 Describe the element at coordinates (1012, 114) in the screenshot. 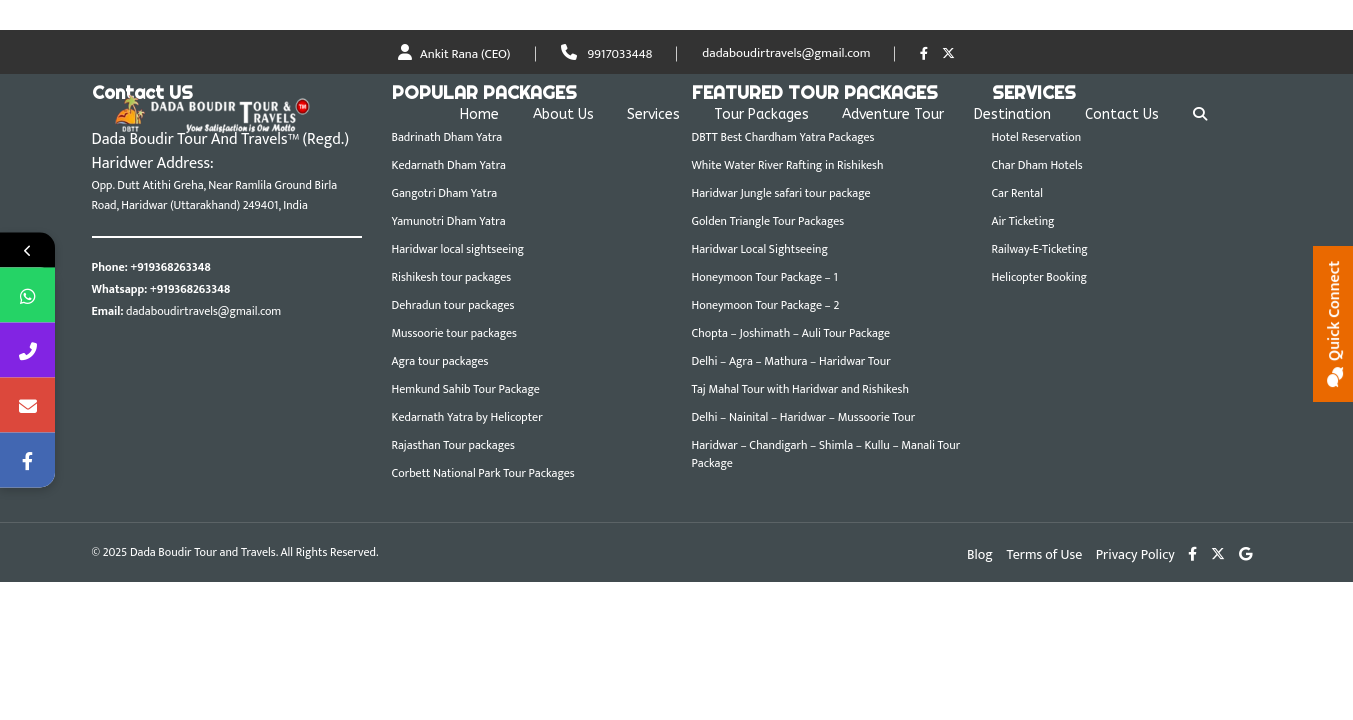

I see `Destination` at that location.